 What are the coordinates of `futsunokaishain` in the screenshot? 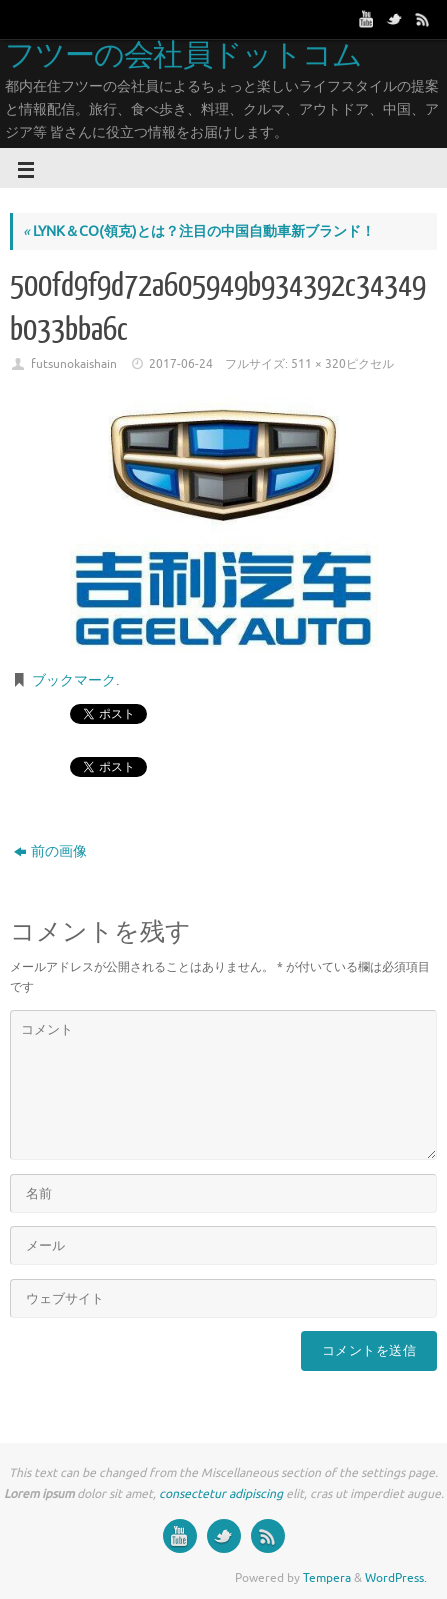 It's located at (74, 364).